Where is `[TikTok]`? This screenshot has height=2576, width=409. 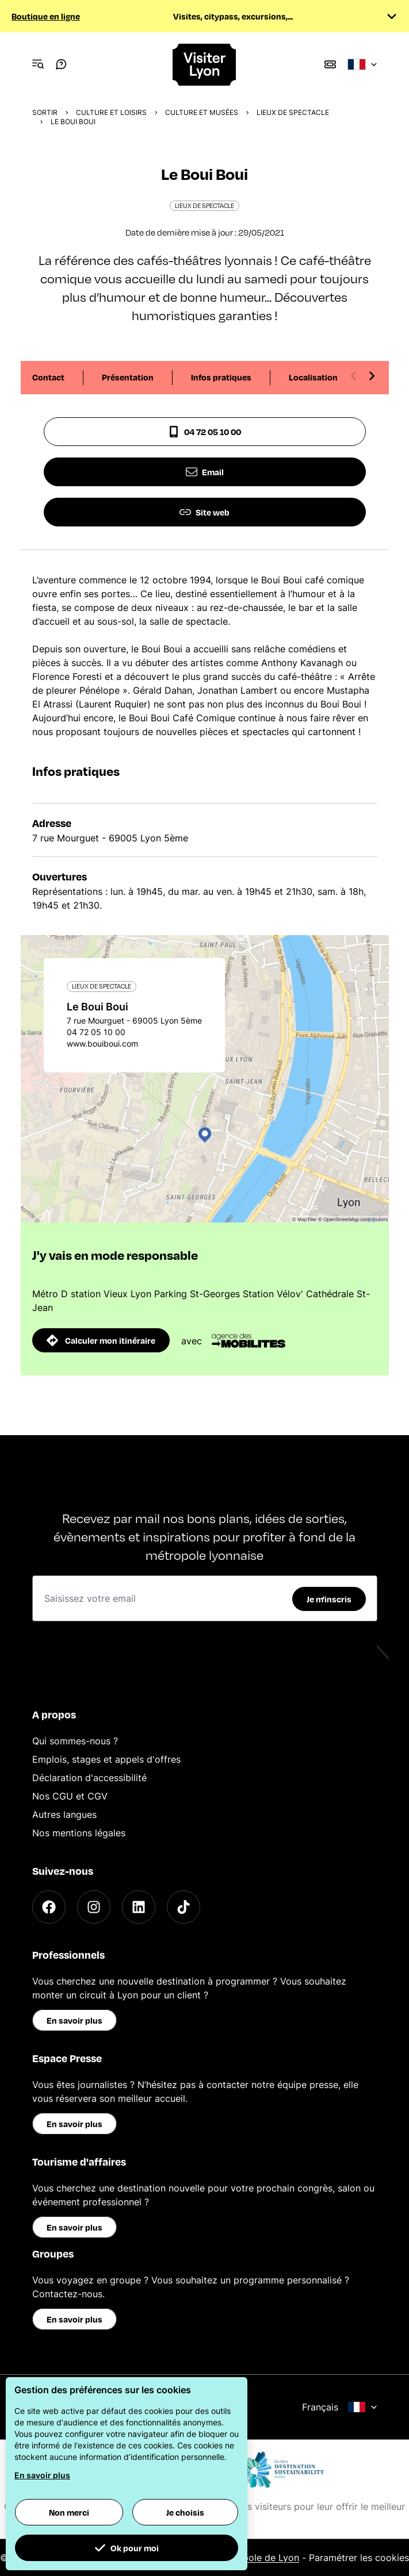
[TikTok] is located at coordinates (183, 1907).